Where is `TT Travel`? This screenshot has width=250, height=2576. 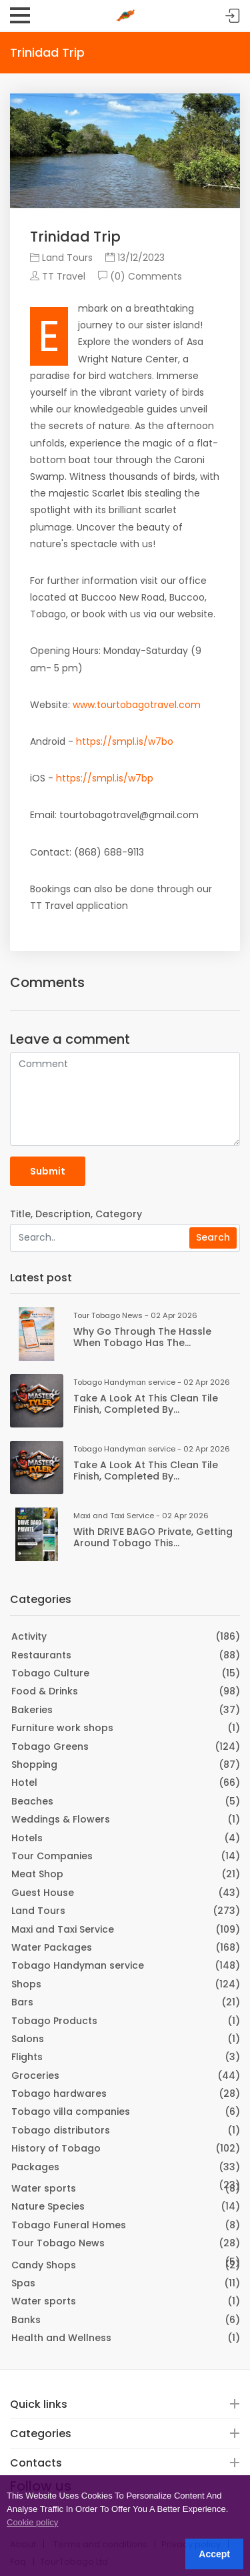 TT Travel is located at coordinates (57, 276).